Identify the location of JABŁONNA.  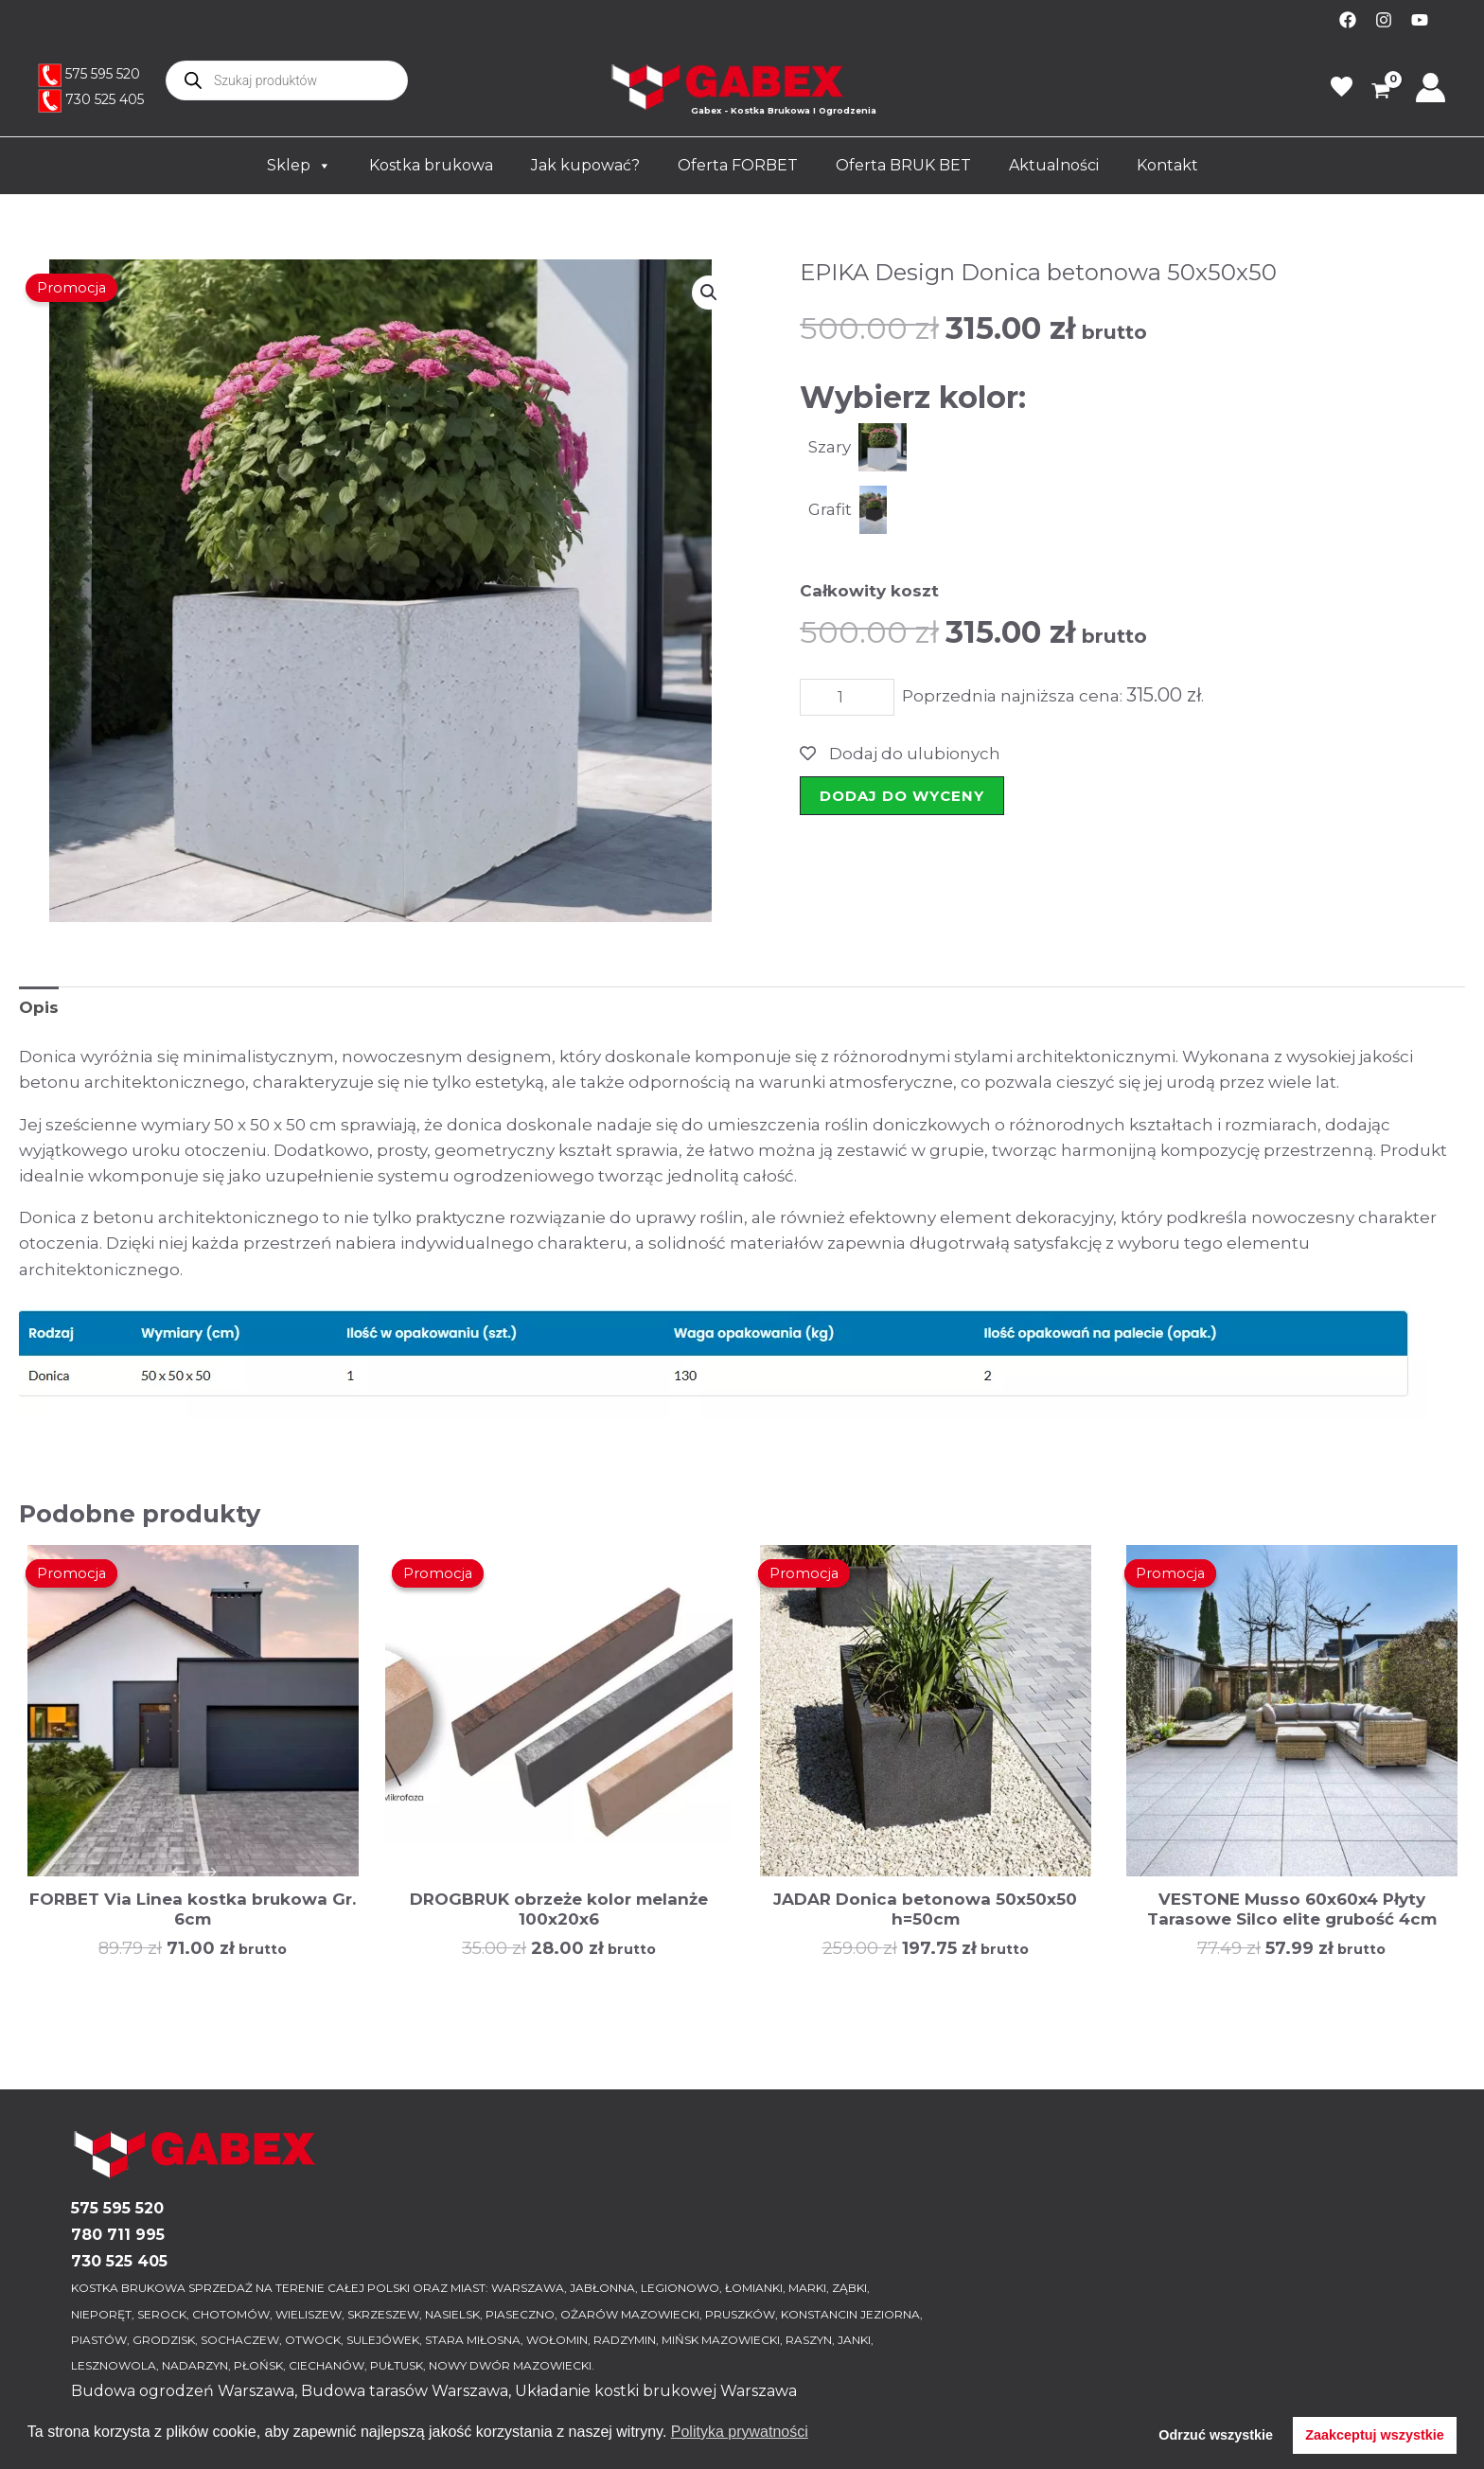
(602, 2288).